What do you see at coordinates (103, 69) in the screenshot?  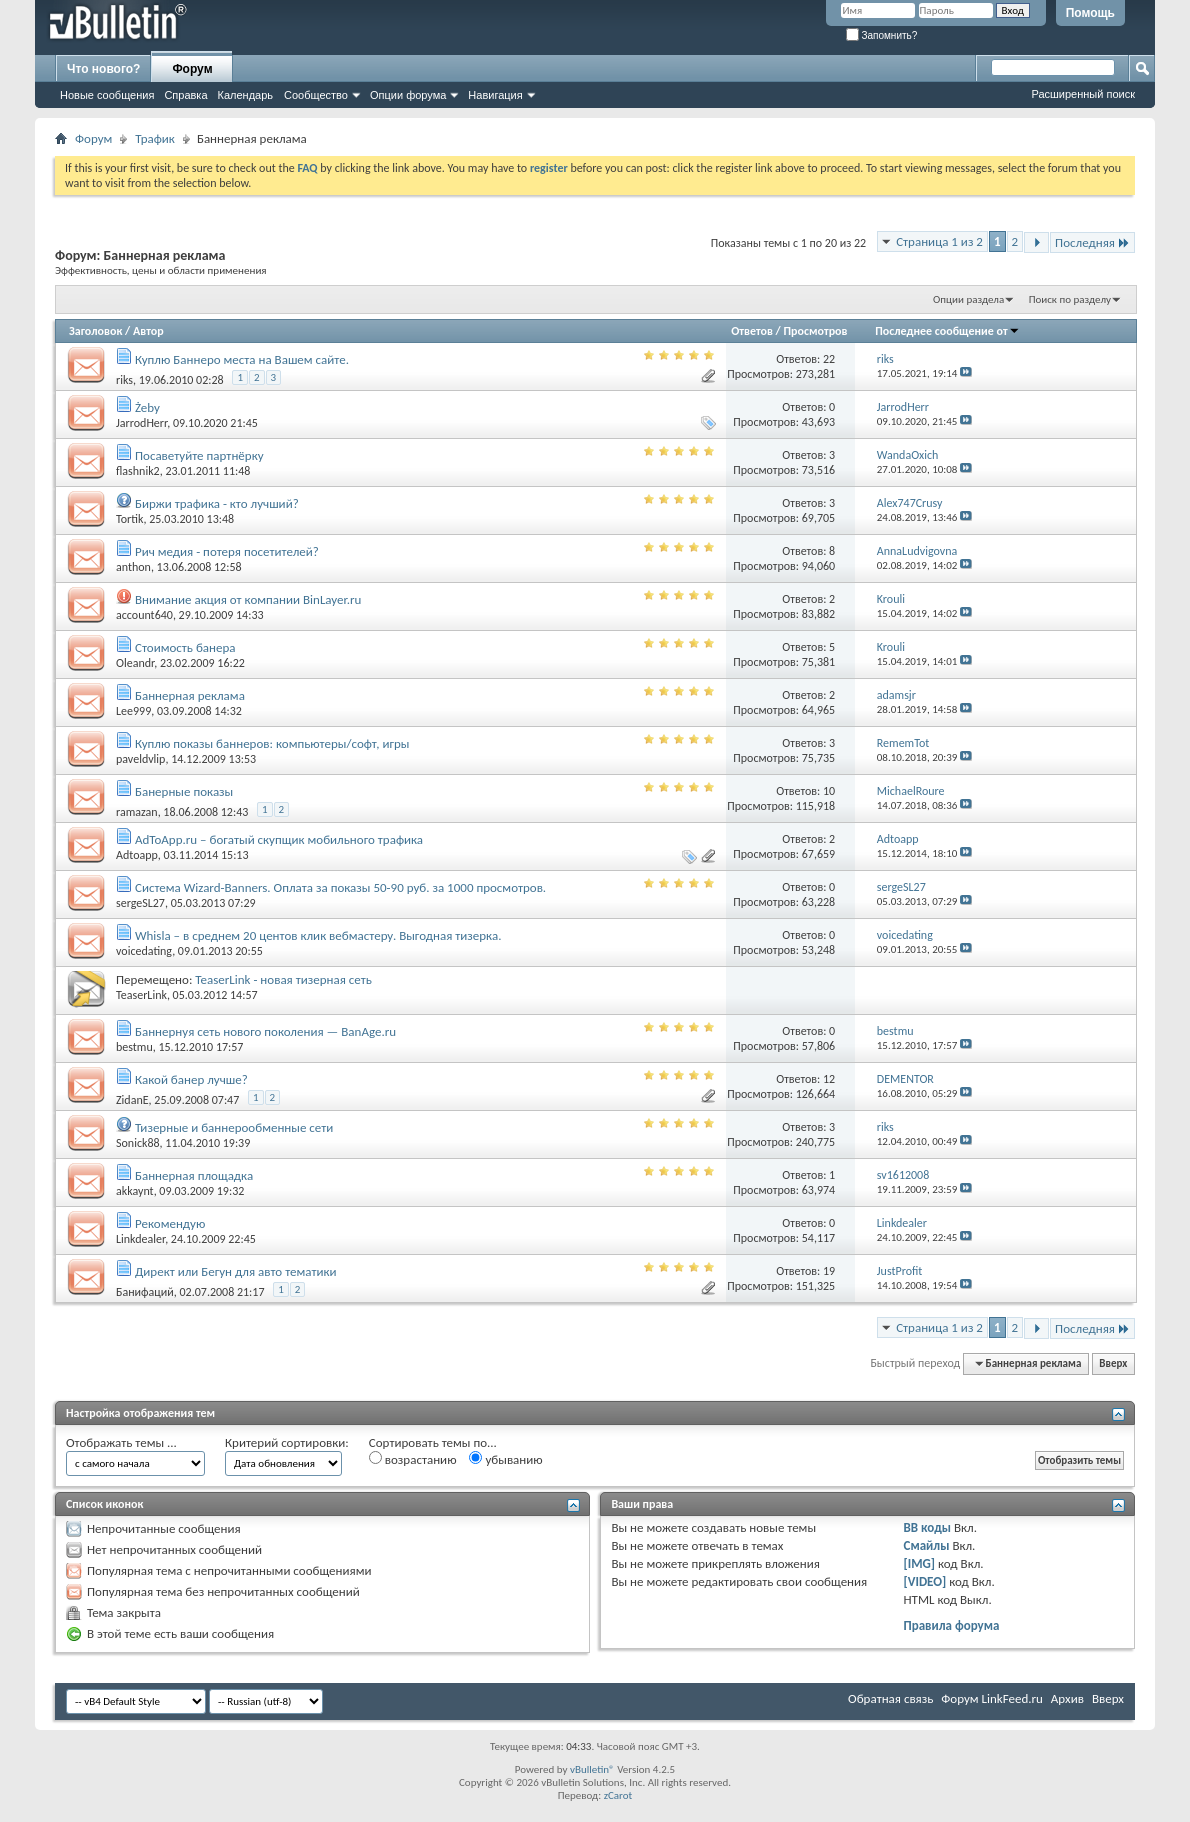 I see `Что нового?` at bounding box center [103, 69].